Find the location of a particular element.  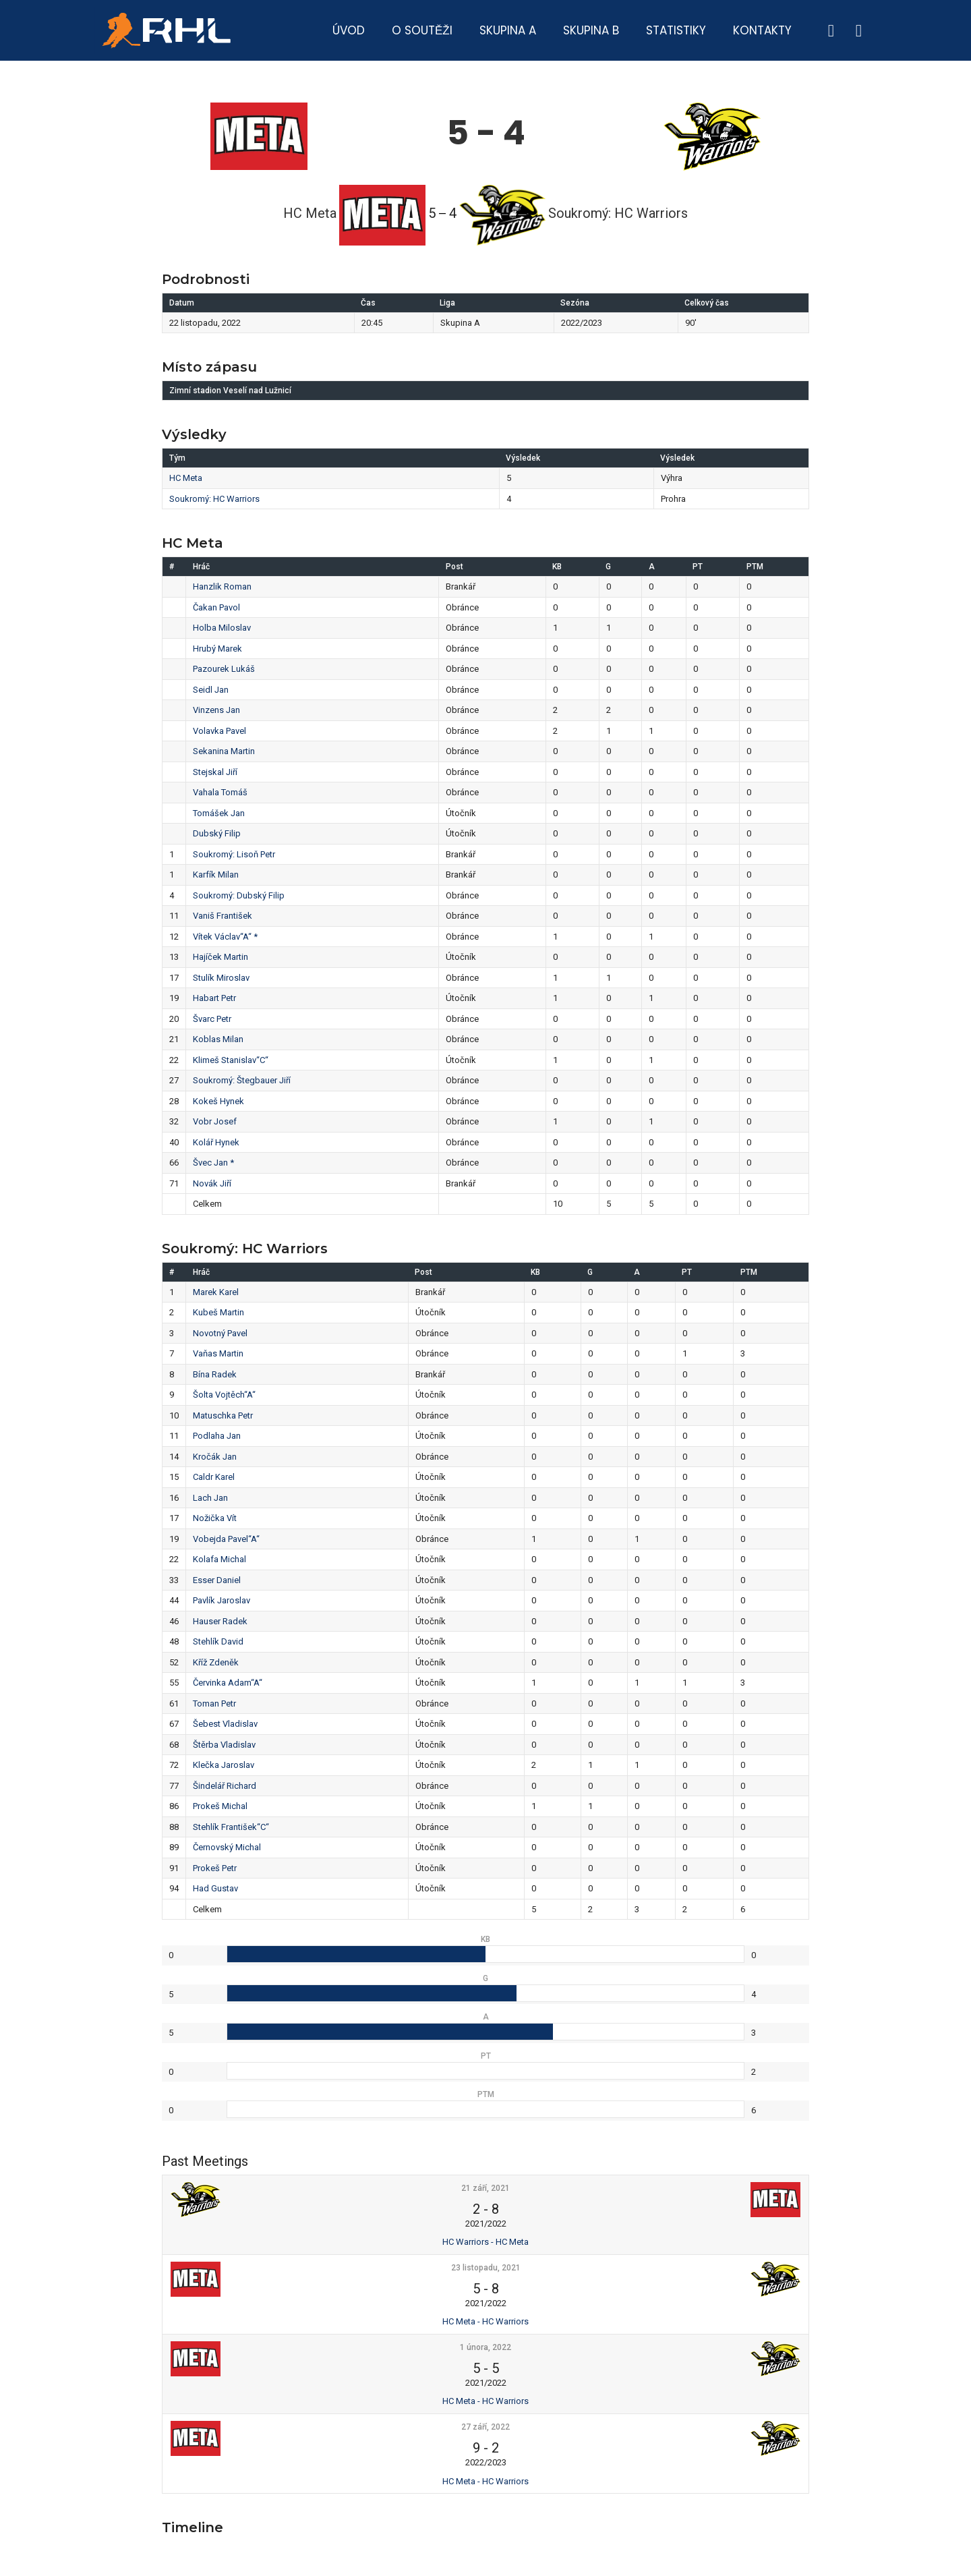

KB is located at coordinates (557, 566).